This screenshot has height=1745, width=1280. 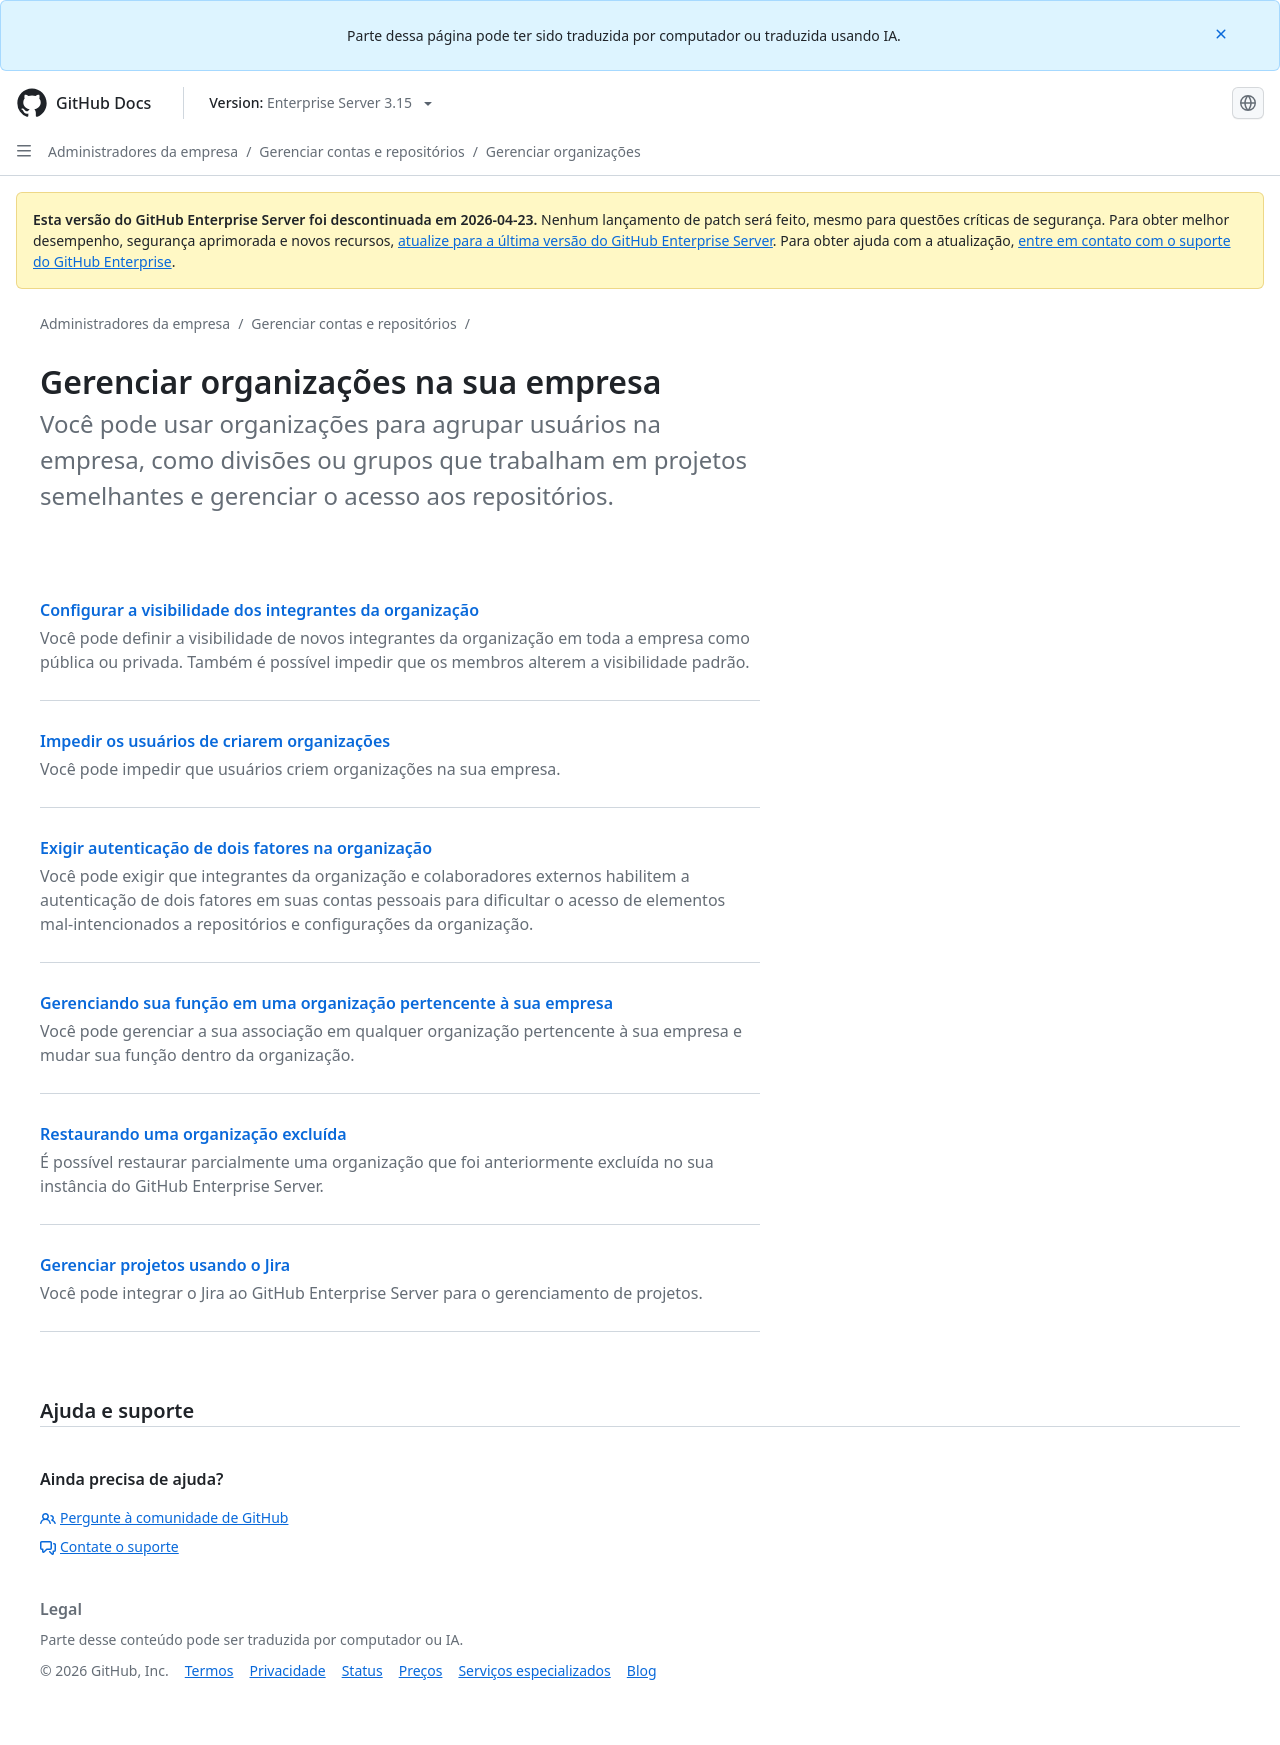 I want to click on Impedir os usuários de criarem organizações, so click(x=215, y=741).